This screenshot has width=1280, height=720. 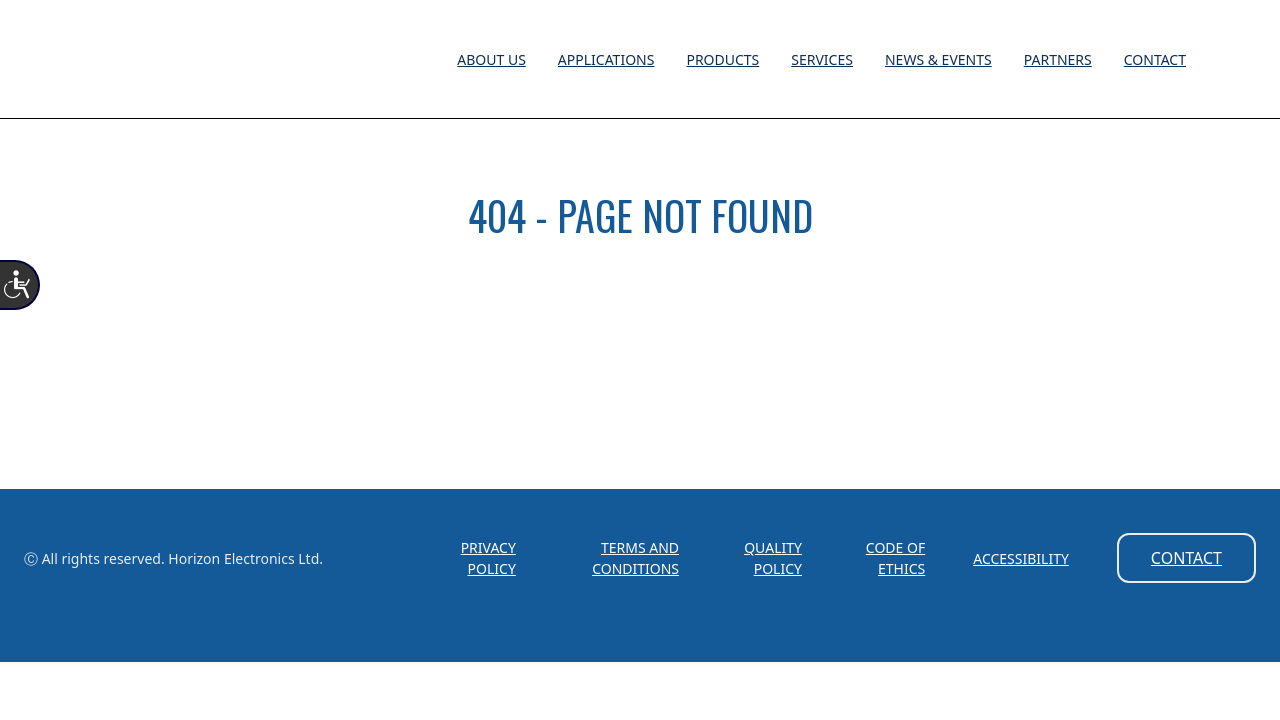 I want to click on Services, so click(x=822, y=59).